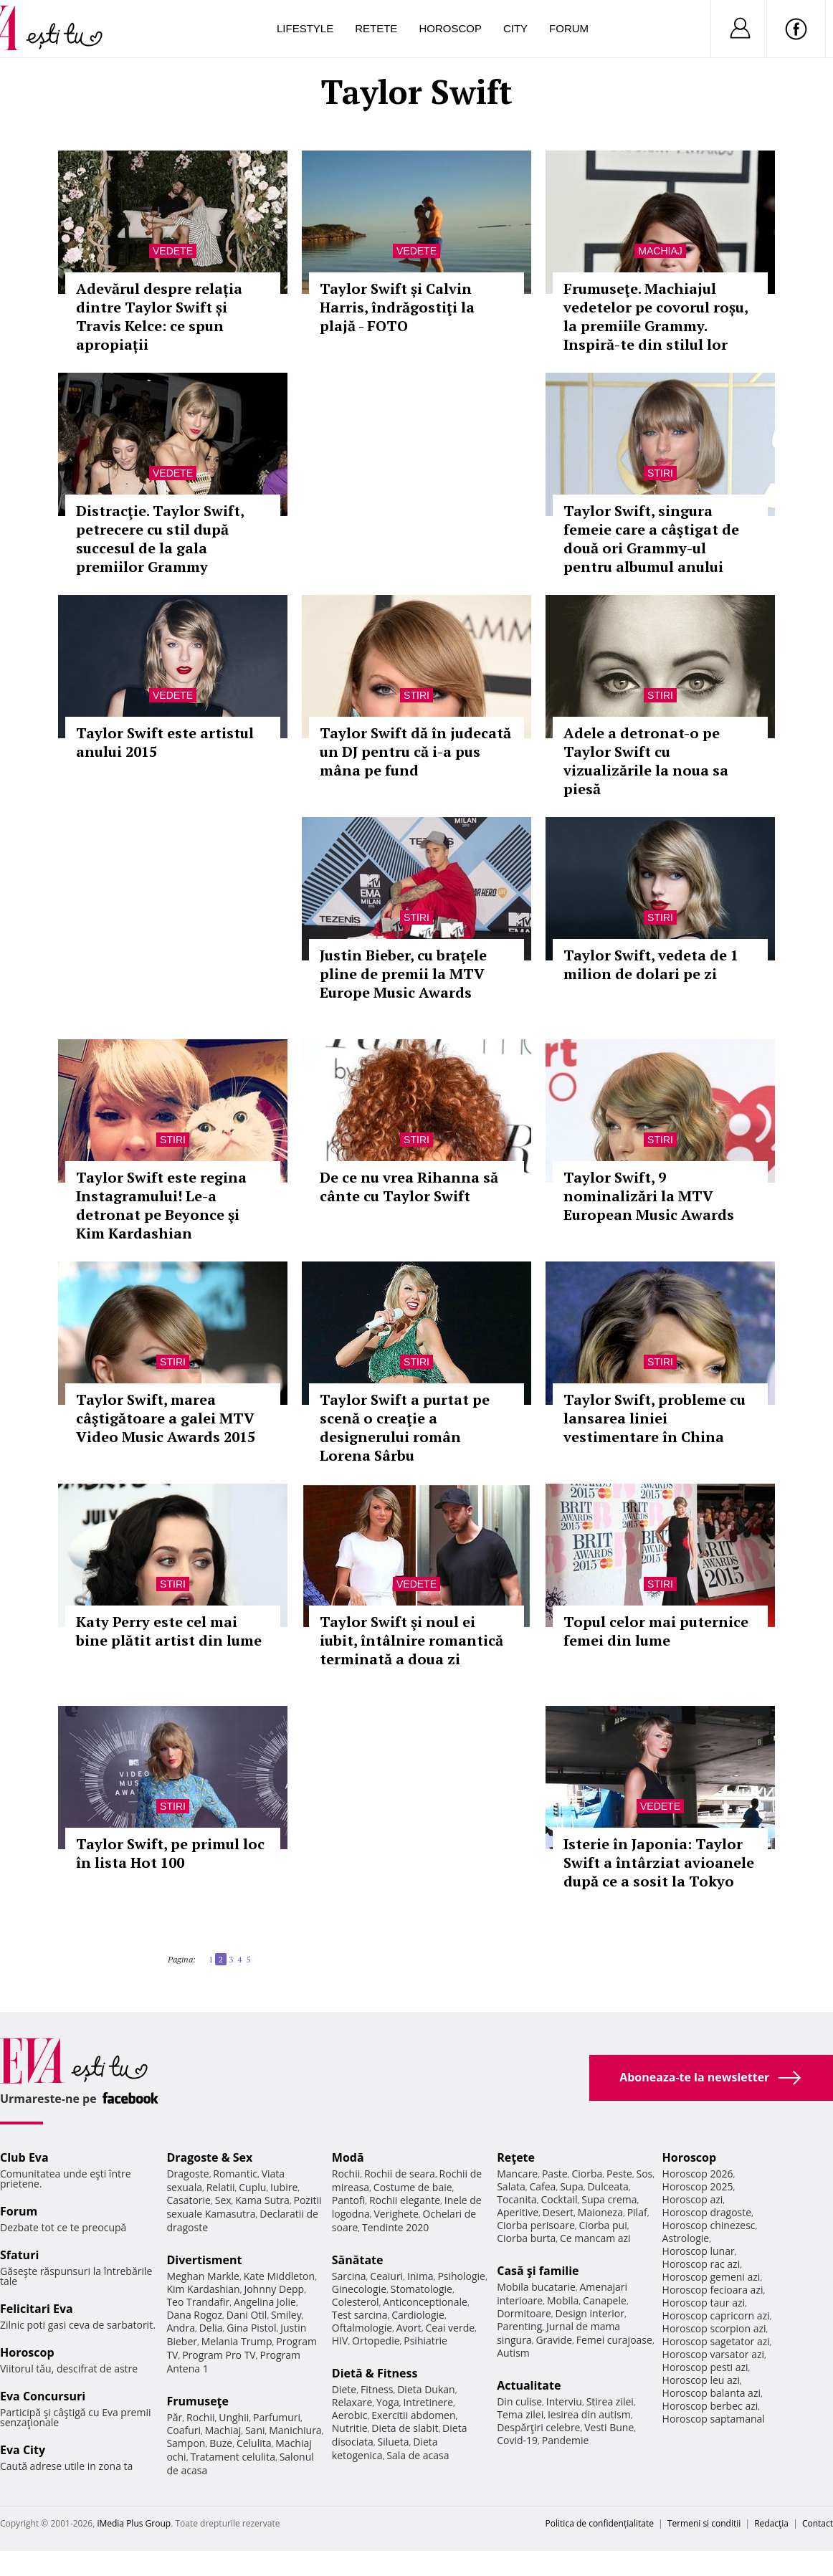 Image resolution: width=833 pixels, height=2576 pixels. Describe the element at coordinates (425, 2302) in the screenshot. I see `Anticonceptionale` at that location.